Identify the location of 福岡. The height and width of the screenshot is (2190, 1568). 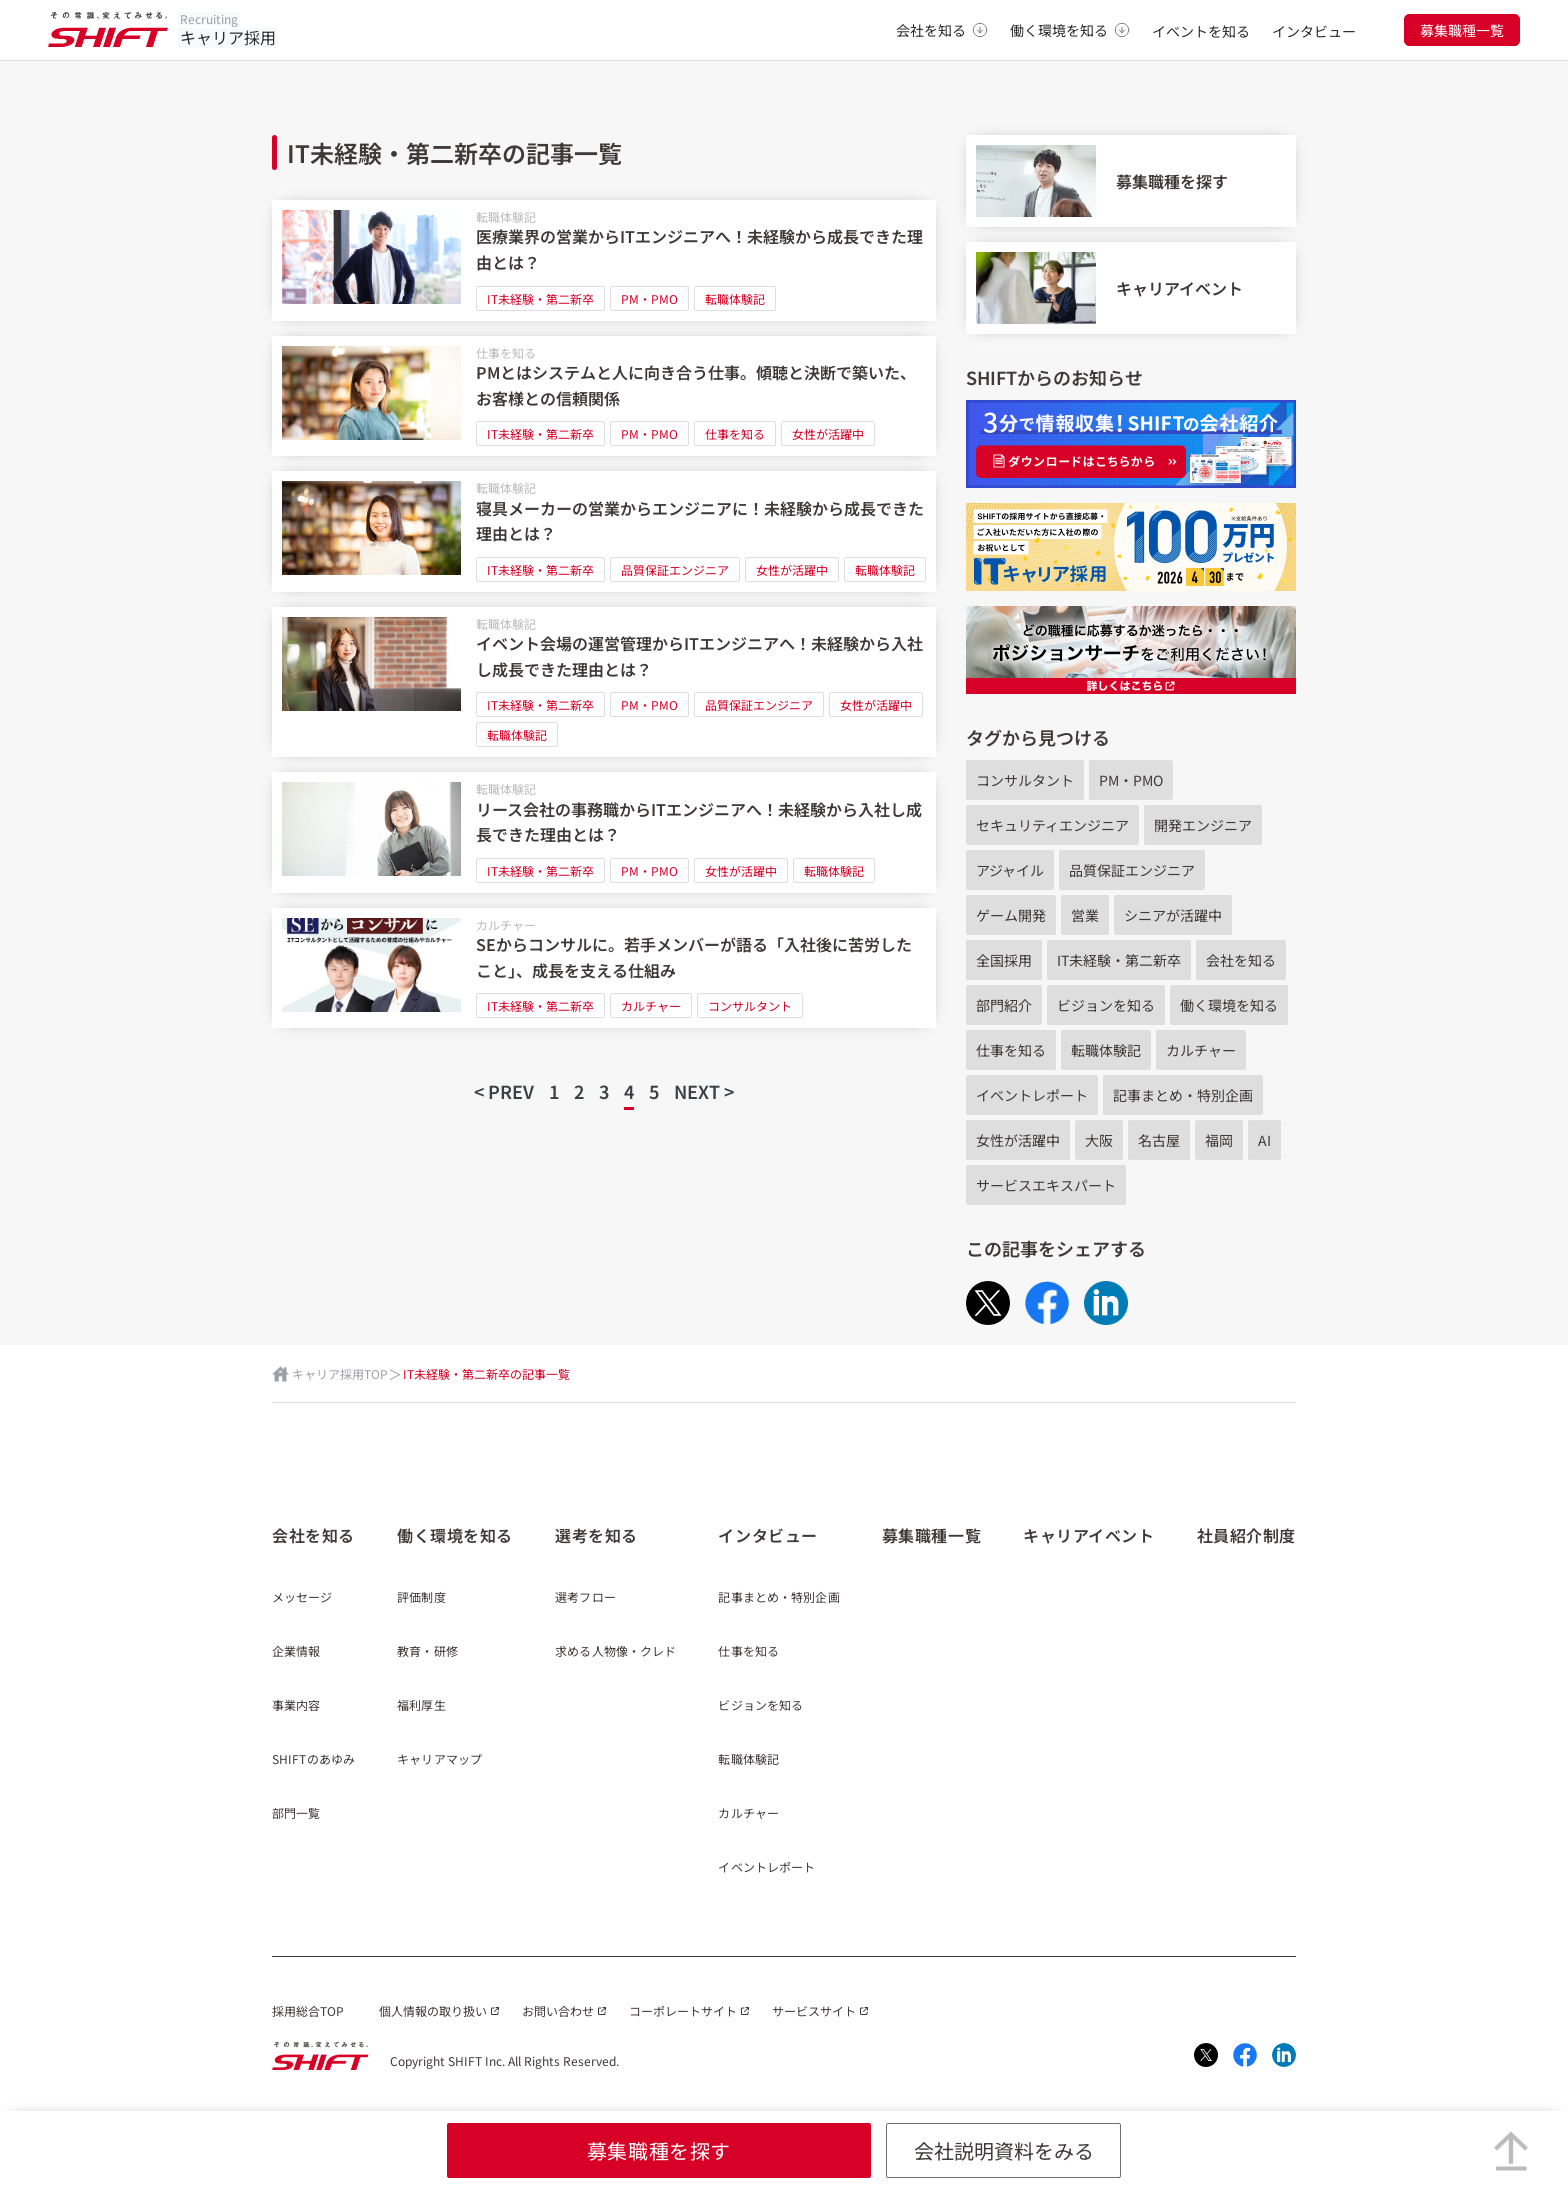
(1219, 1140).